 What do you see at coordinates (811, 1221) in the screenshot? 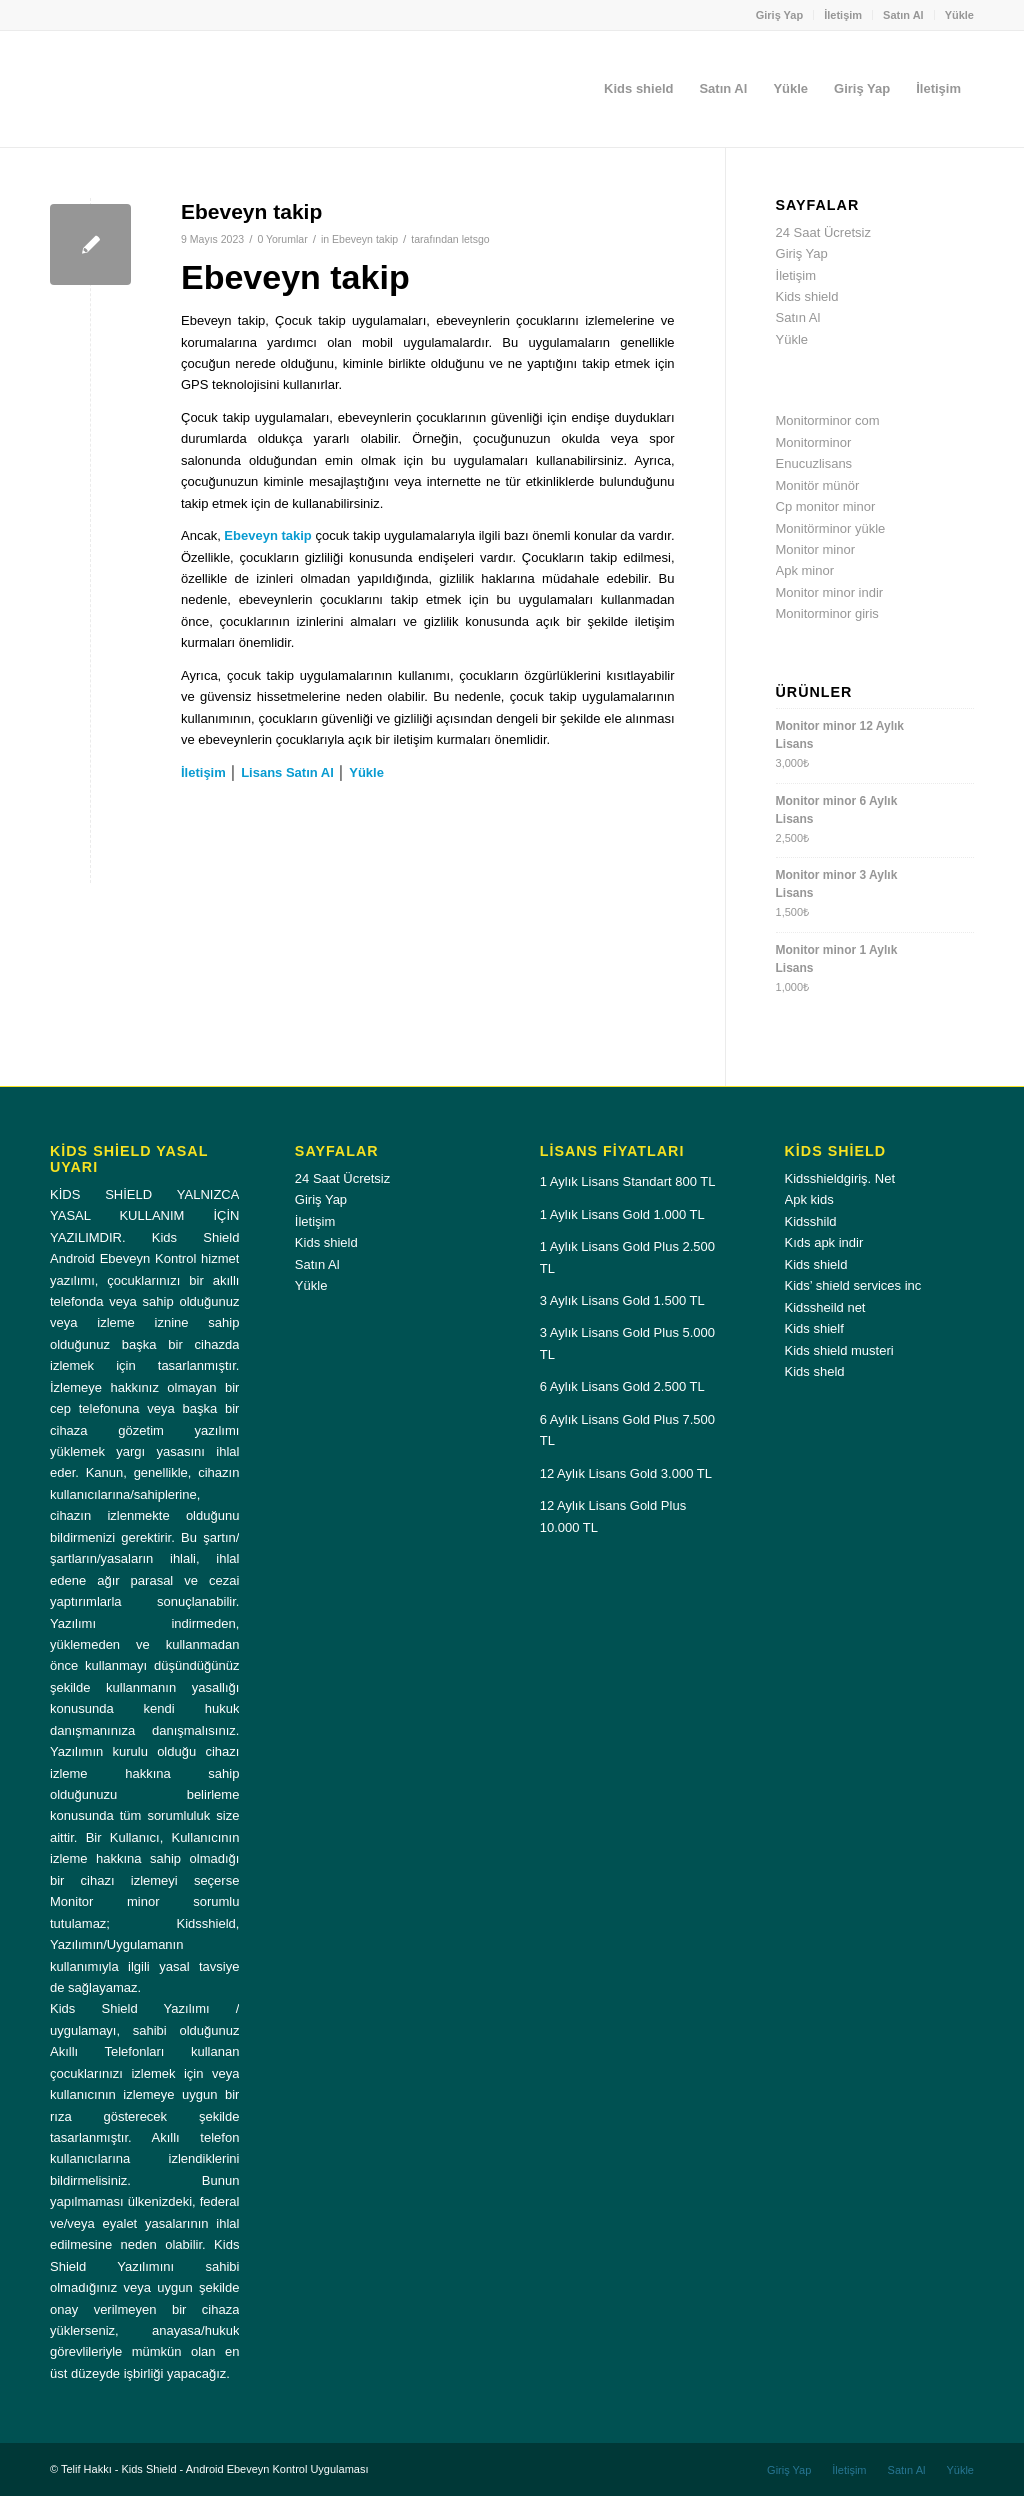
I see `Kidsshild` at bounding box center [811, 1221].